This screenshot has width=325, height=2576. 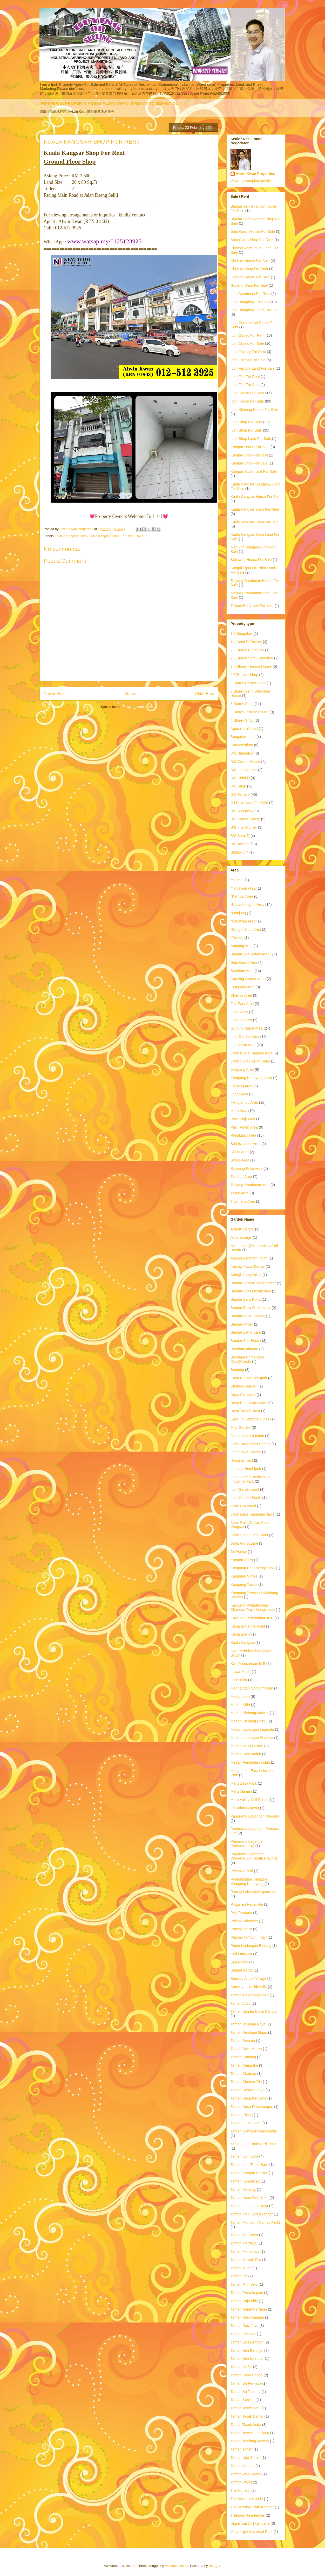 I want to click on Golf Vista Resort Homes, so click(x=250, y=1444).